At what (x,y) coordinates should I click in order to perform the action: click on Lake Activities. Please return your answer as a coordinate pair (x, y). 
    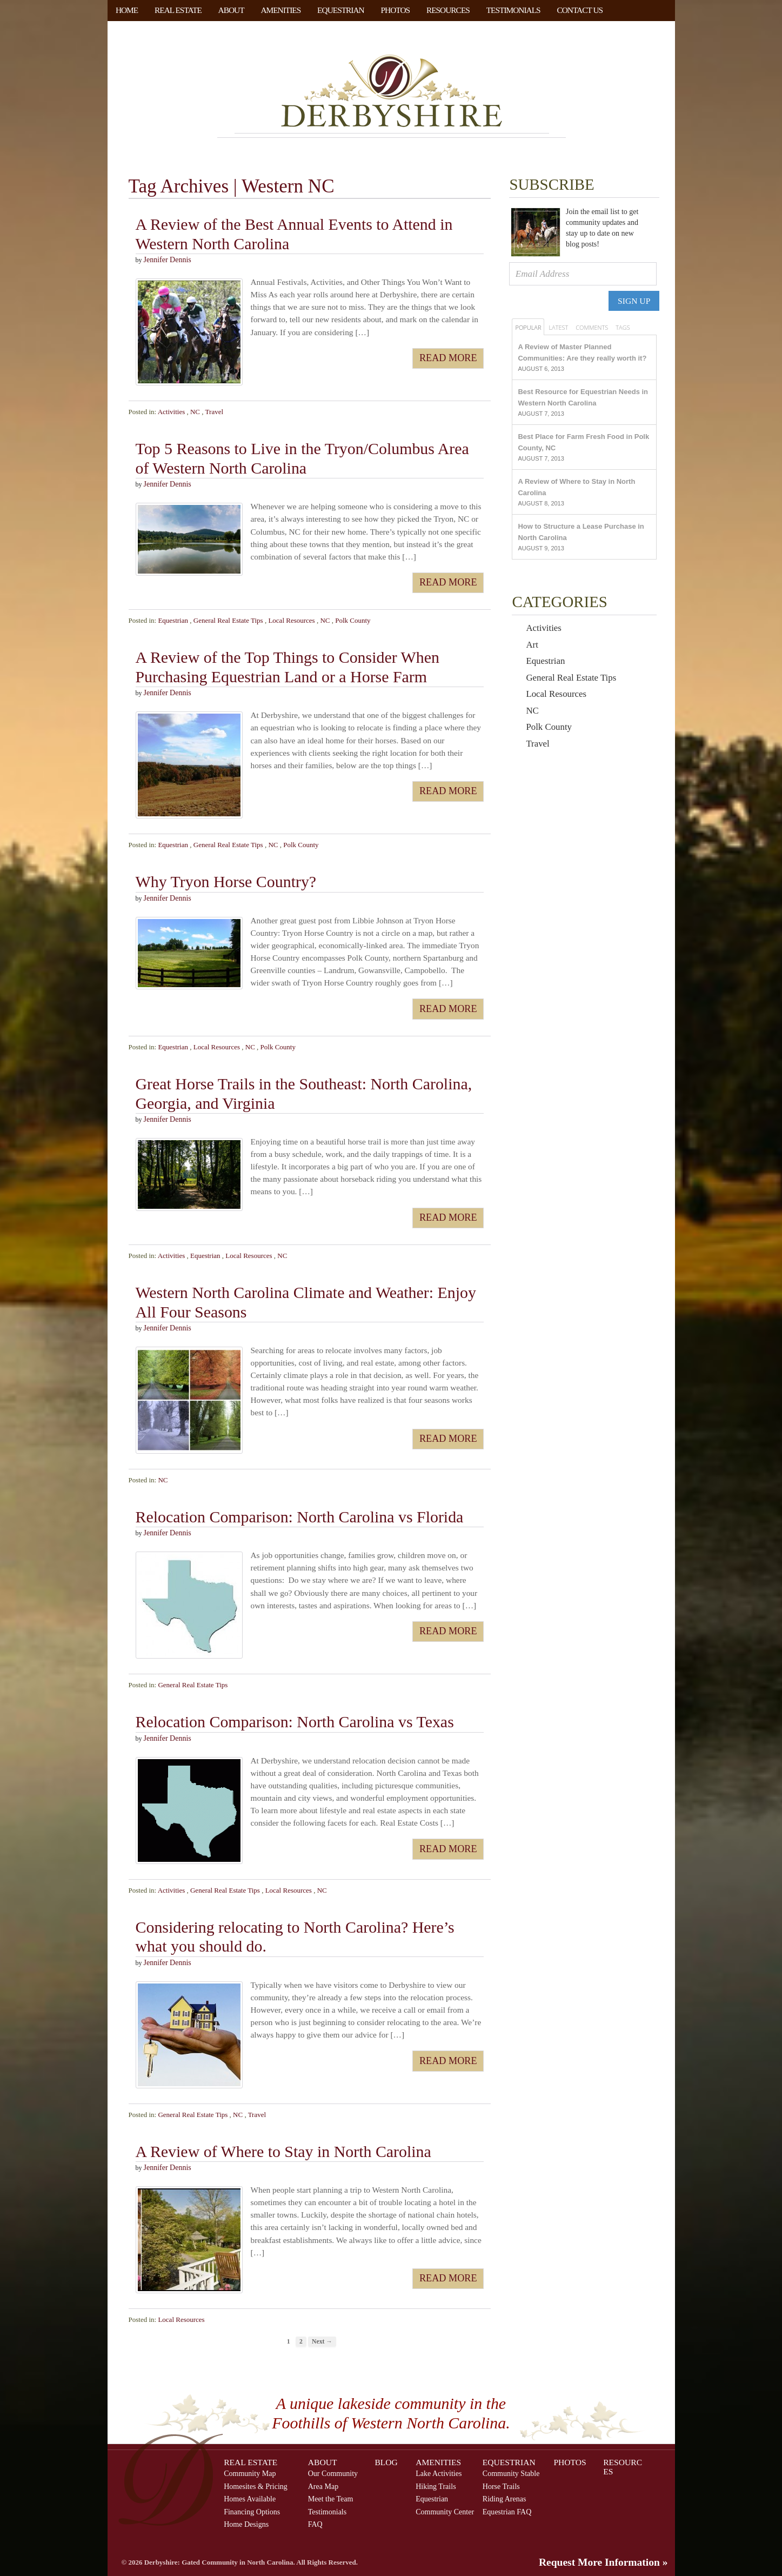
    Looking at the image, I should click on (439, 2473).